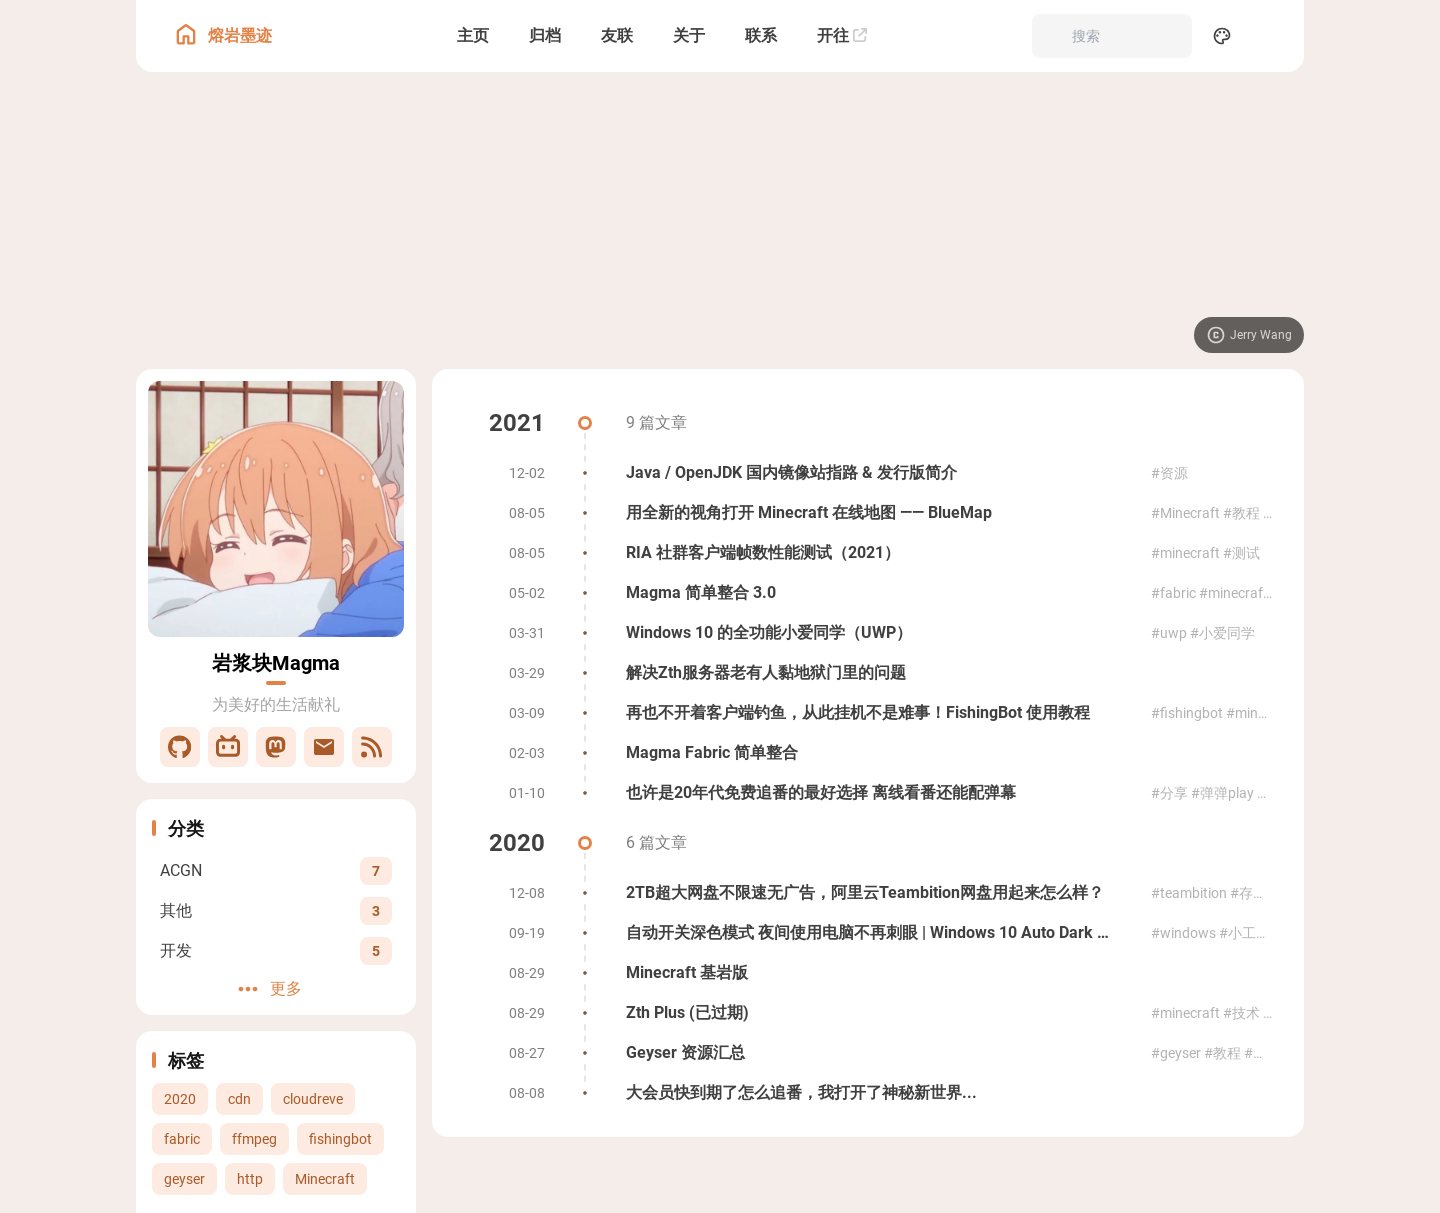 The height and width of the screenshot is (1213, 1440). I want to click on geyser [View all posts with the geyser tag], so click(184, 1179).